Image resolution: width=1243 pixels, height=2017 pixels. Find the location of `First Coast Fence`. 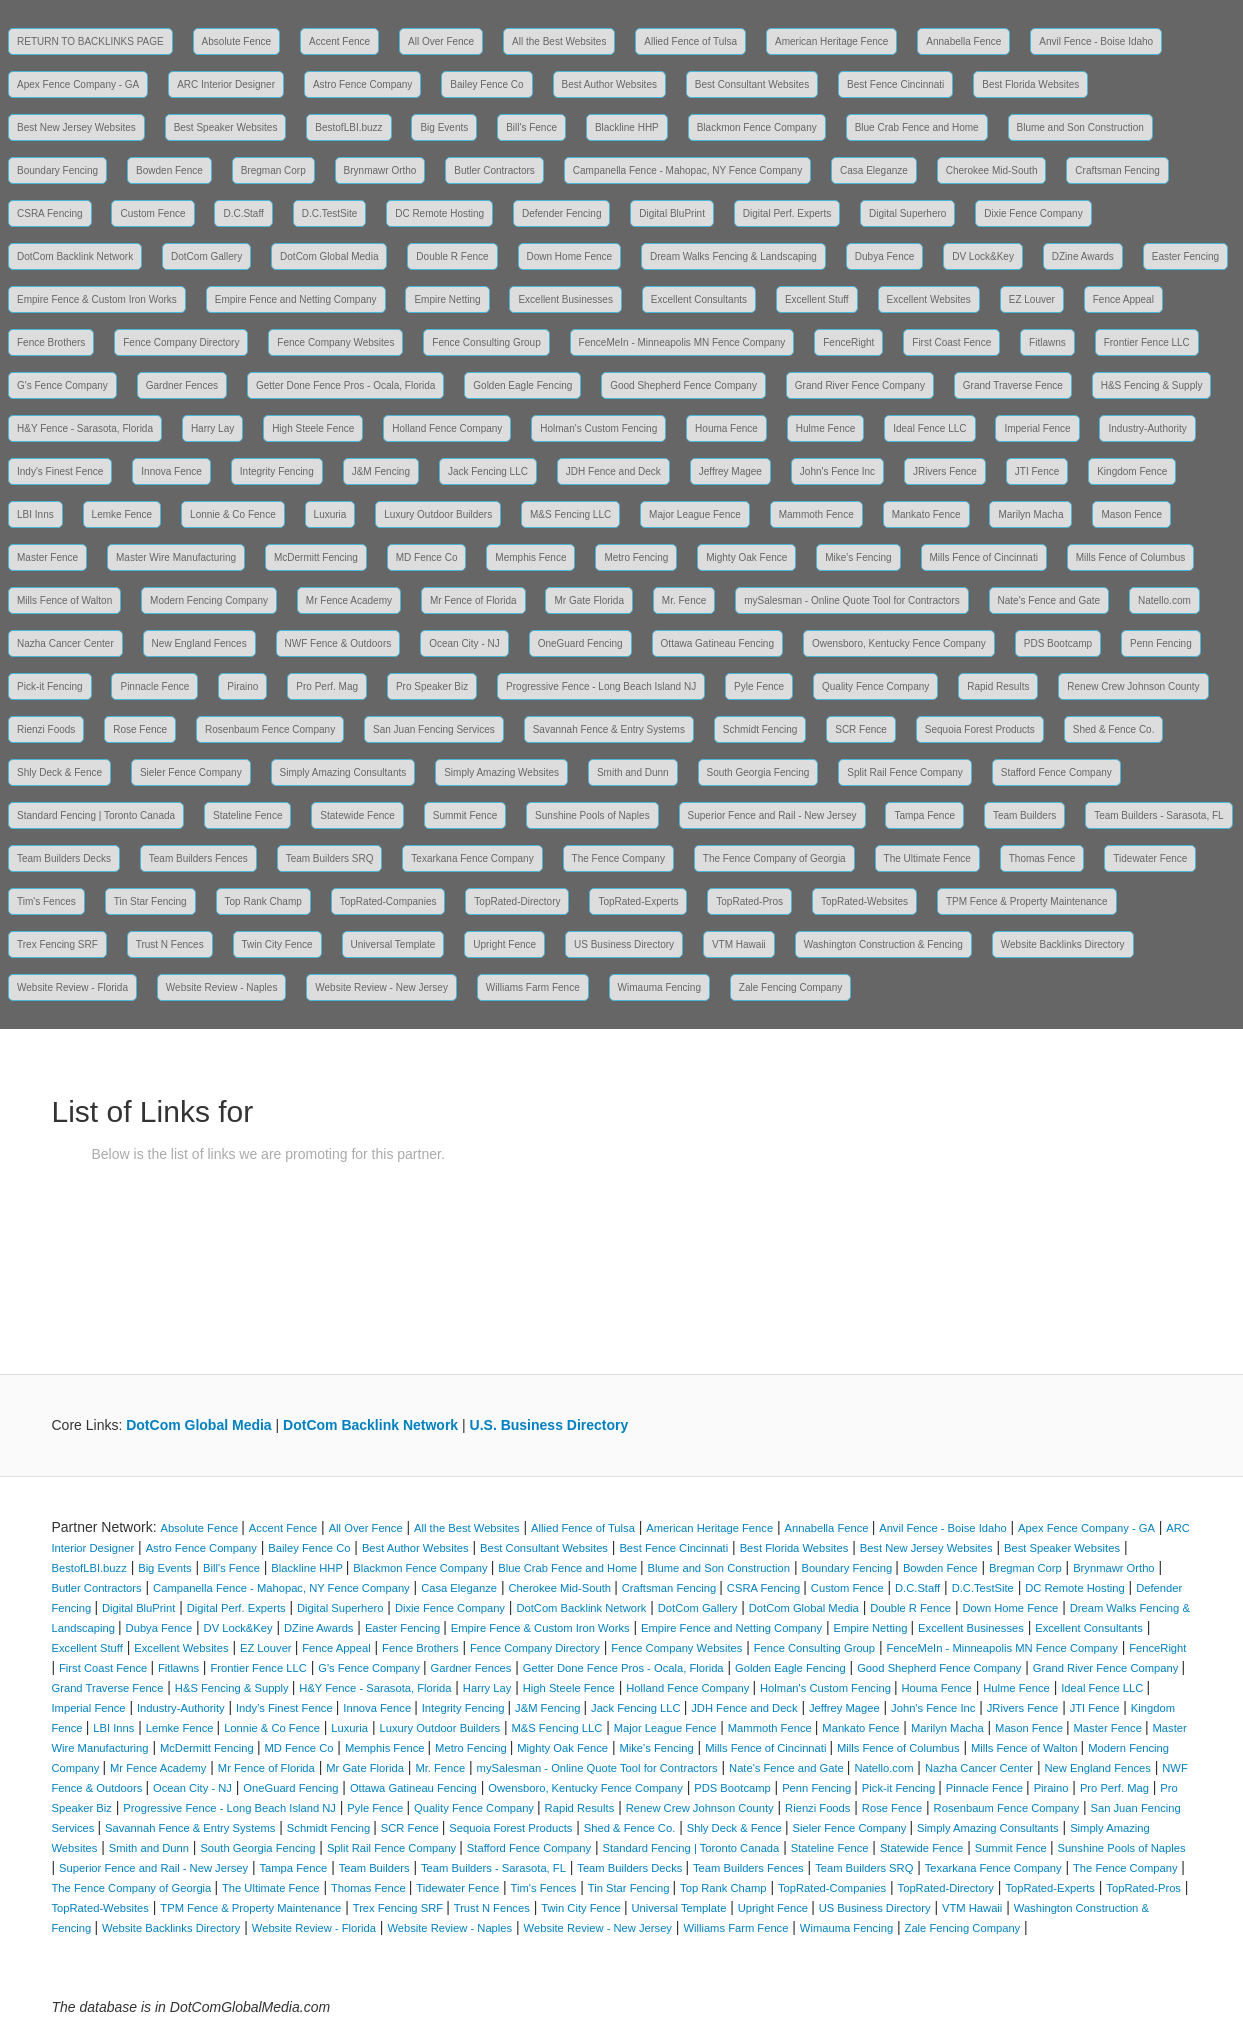

First Coast Fence is located at coordinates (951, 342).